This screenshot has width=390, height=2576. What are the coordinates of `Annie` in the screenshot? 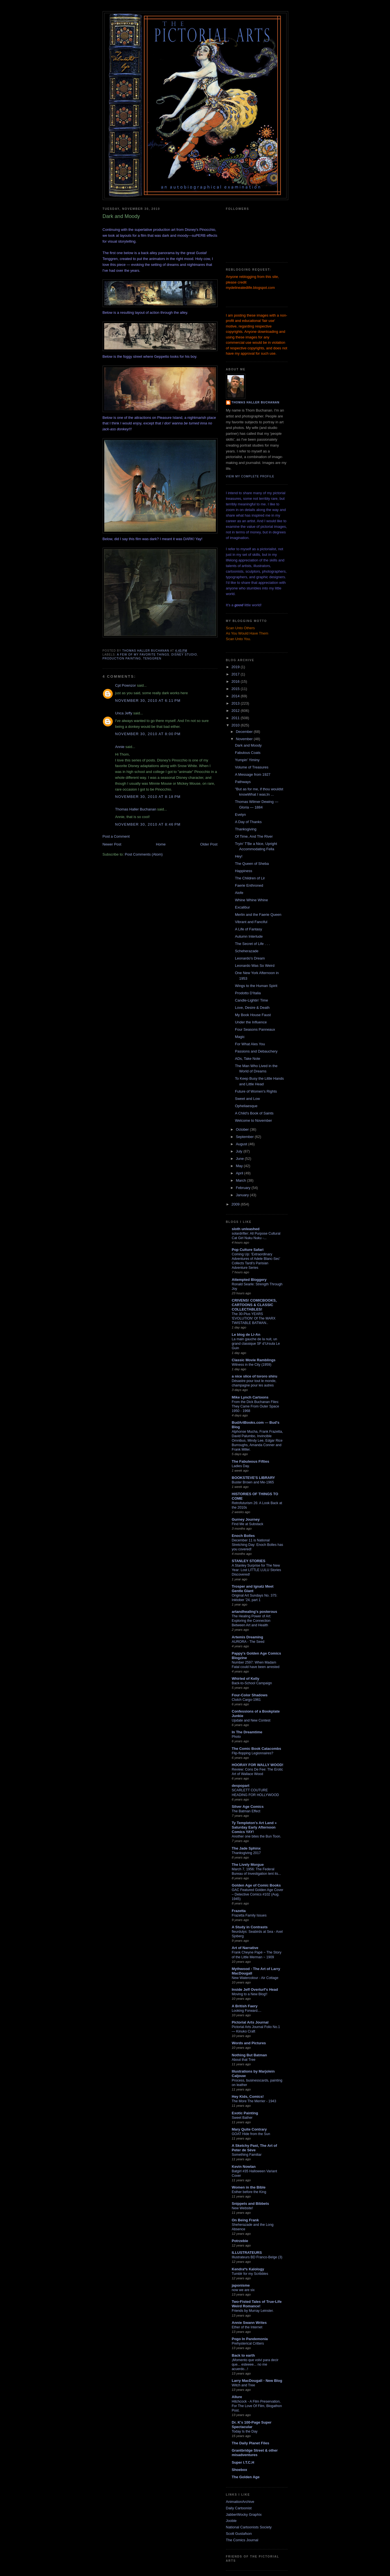 It's located at (119, 747).